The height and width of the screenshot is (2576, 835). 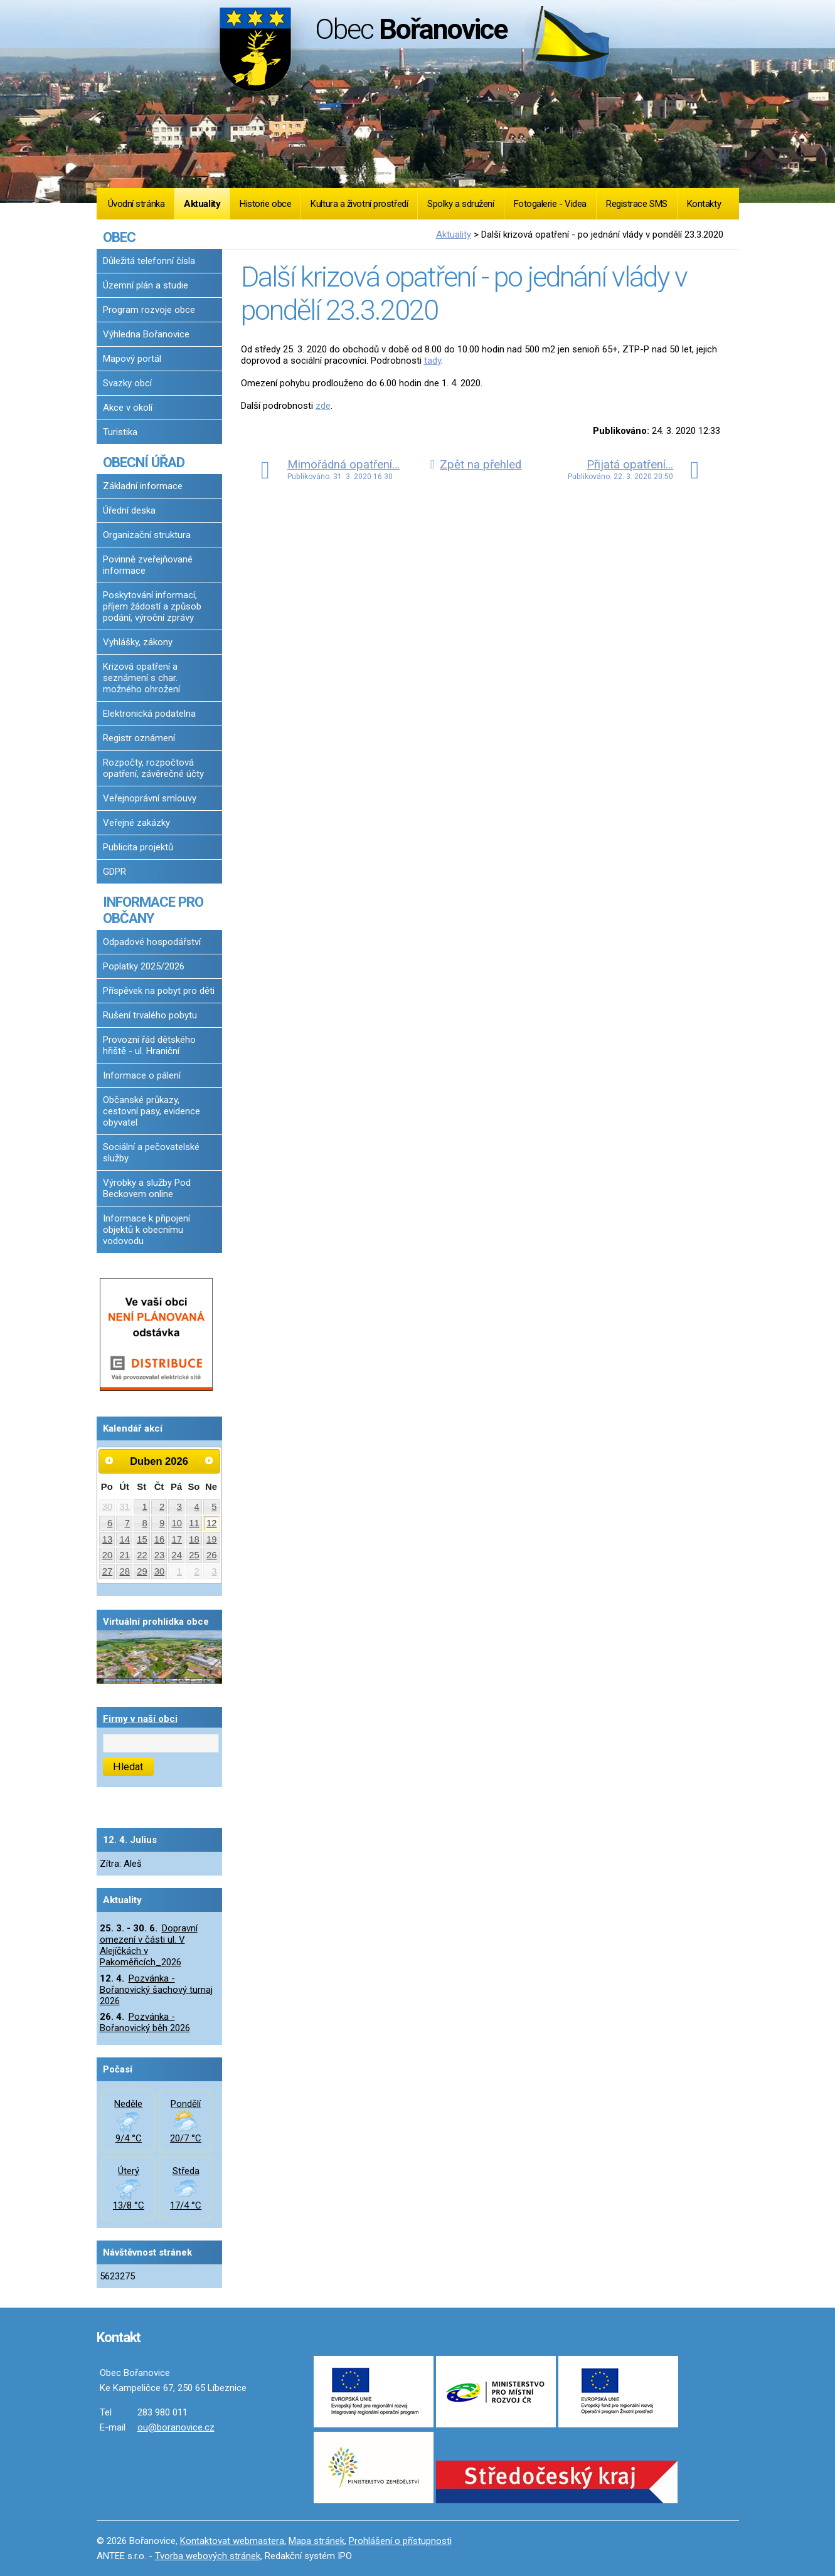 What do you see at coordinates (124, 1555) in the screenshot?
I see `21` at bounding box center [124, 1555].